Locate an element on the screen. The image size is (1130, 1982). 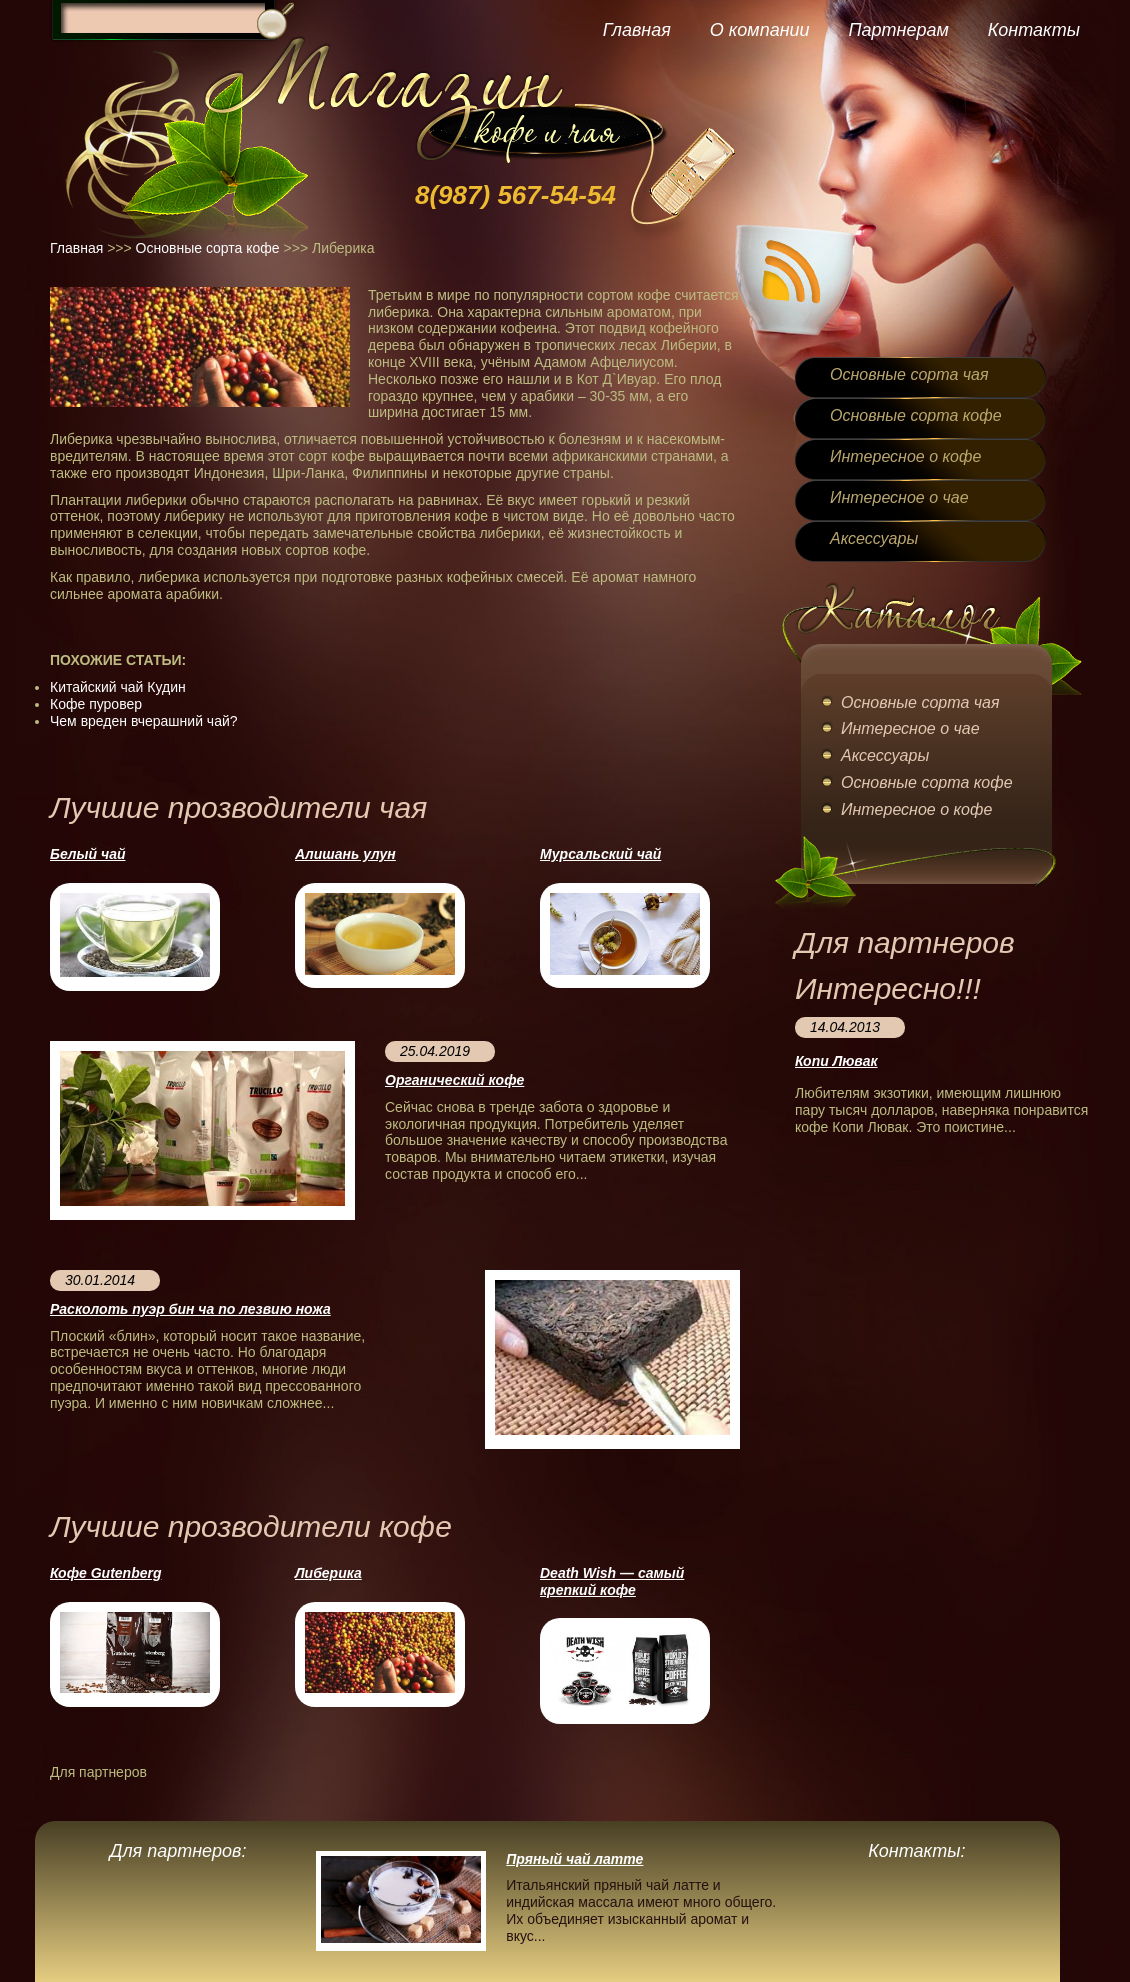
О компании is located at coordinates (760, 30).